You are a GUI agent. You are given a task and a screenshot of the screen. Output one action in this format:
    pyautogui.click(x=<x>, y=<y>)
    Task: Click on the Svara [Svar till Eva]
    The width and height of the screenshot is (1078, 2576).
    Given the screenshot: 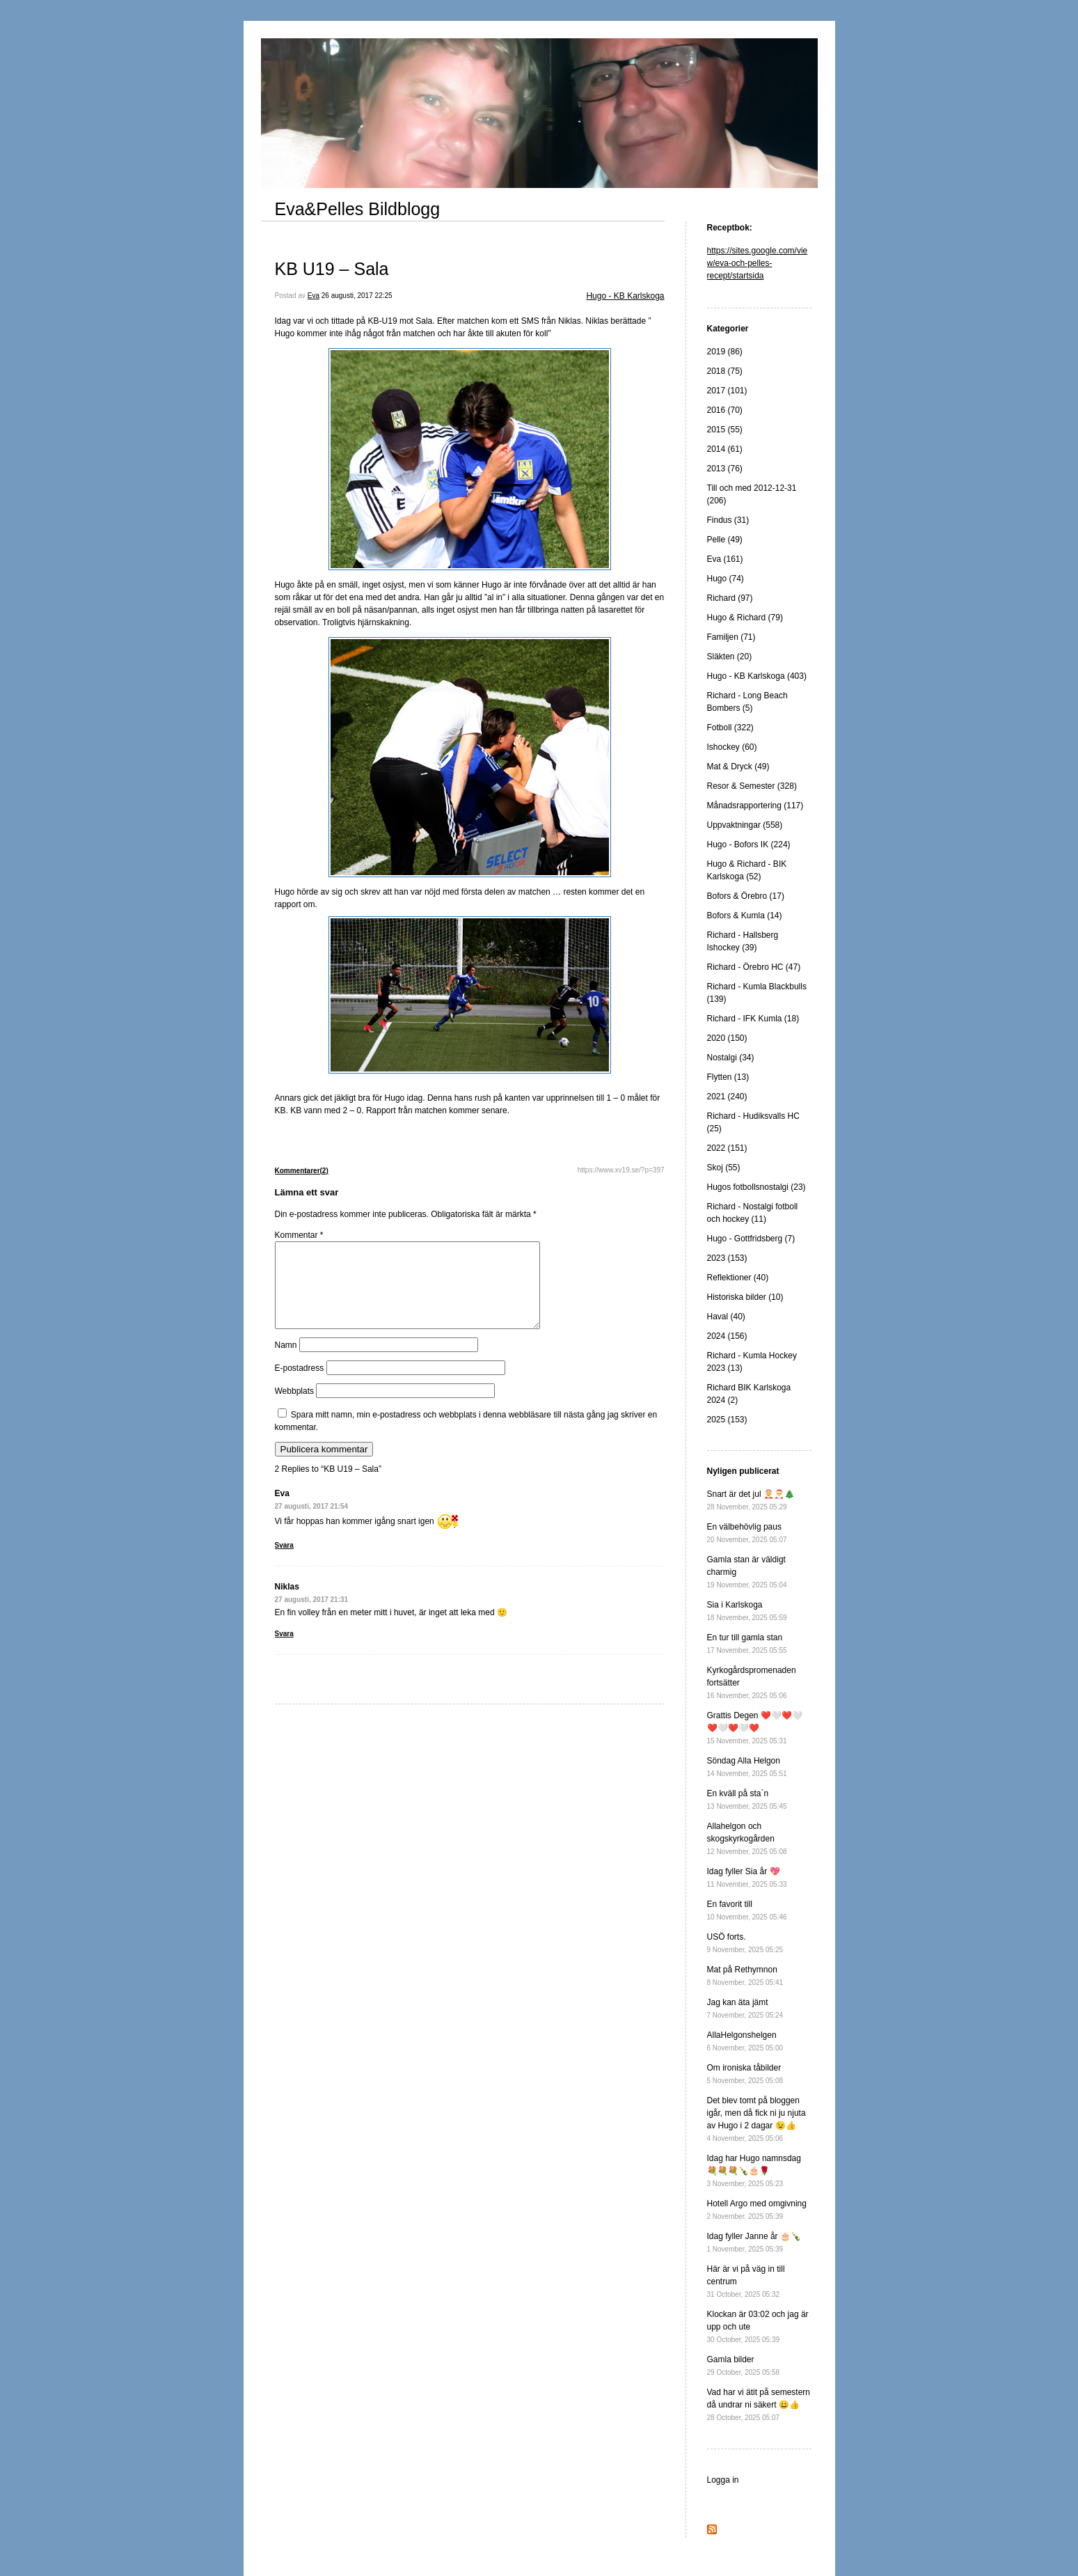 What is the action you would take?
    pyautogui.click(x=284, y=1562)
    